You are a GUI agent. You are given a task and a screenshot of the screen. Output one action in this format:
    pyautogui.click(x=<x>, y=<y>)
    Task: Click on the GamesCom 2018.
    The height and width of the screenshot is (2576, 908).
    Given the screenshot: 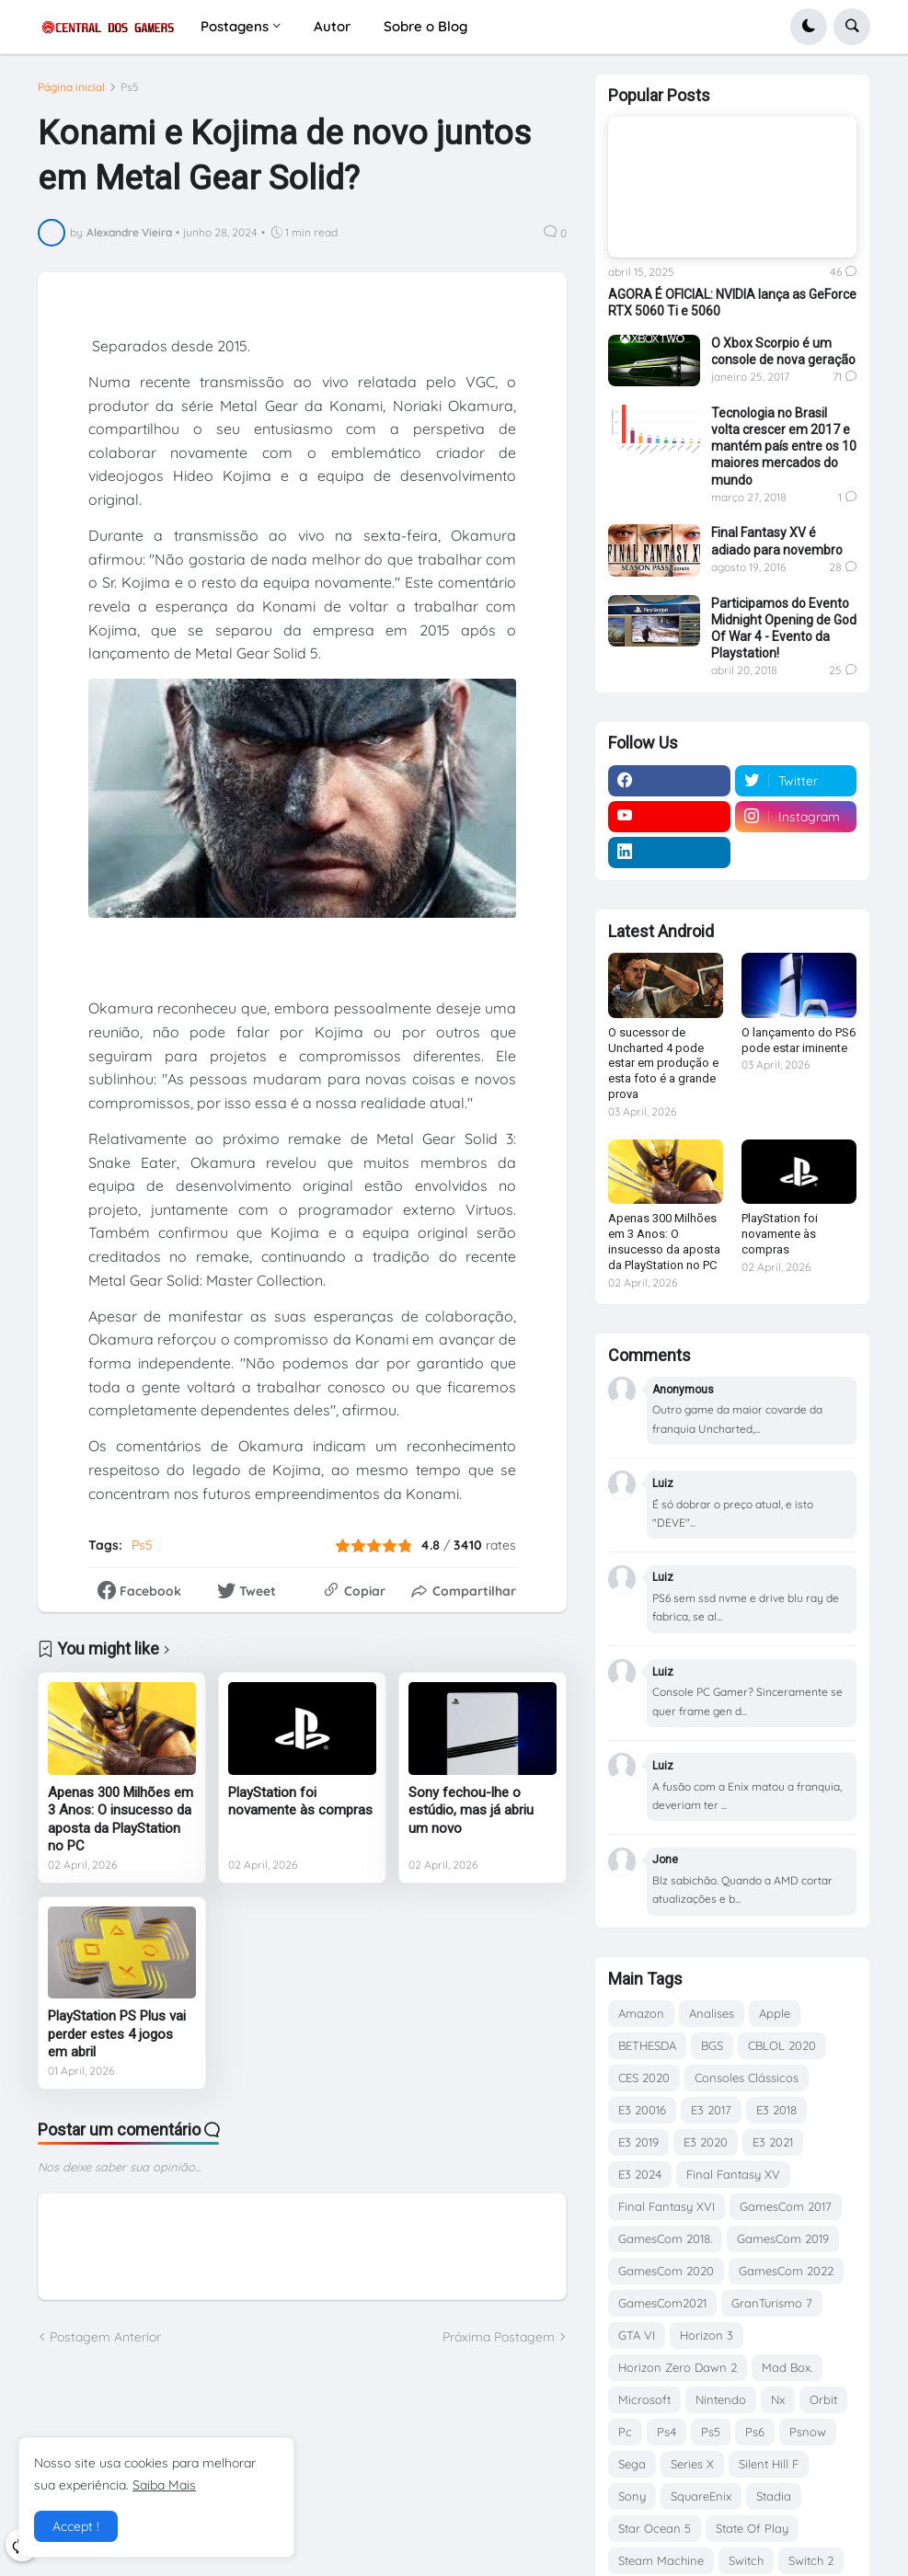 What is the action you would take?
    pyautogui.click(x=665, y=2238)
    